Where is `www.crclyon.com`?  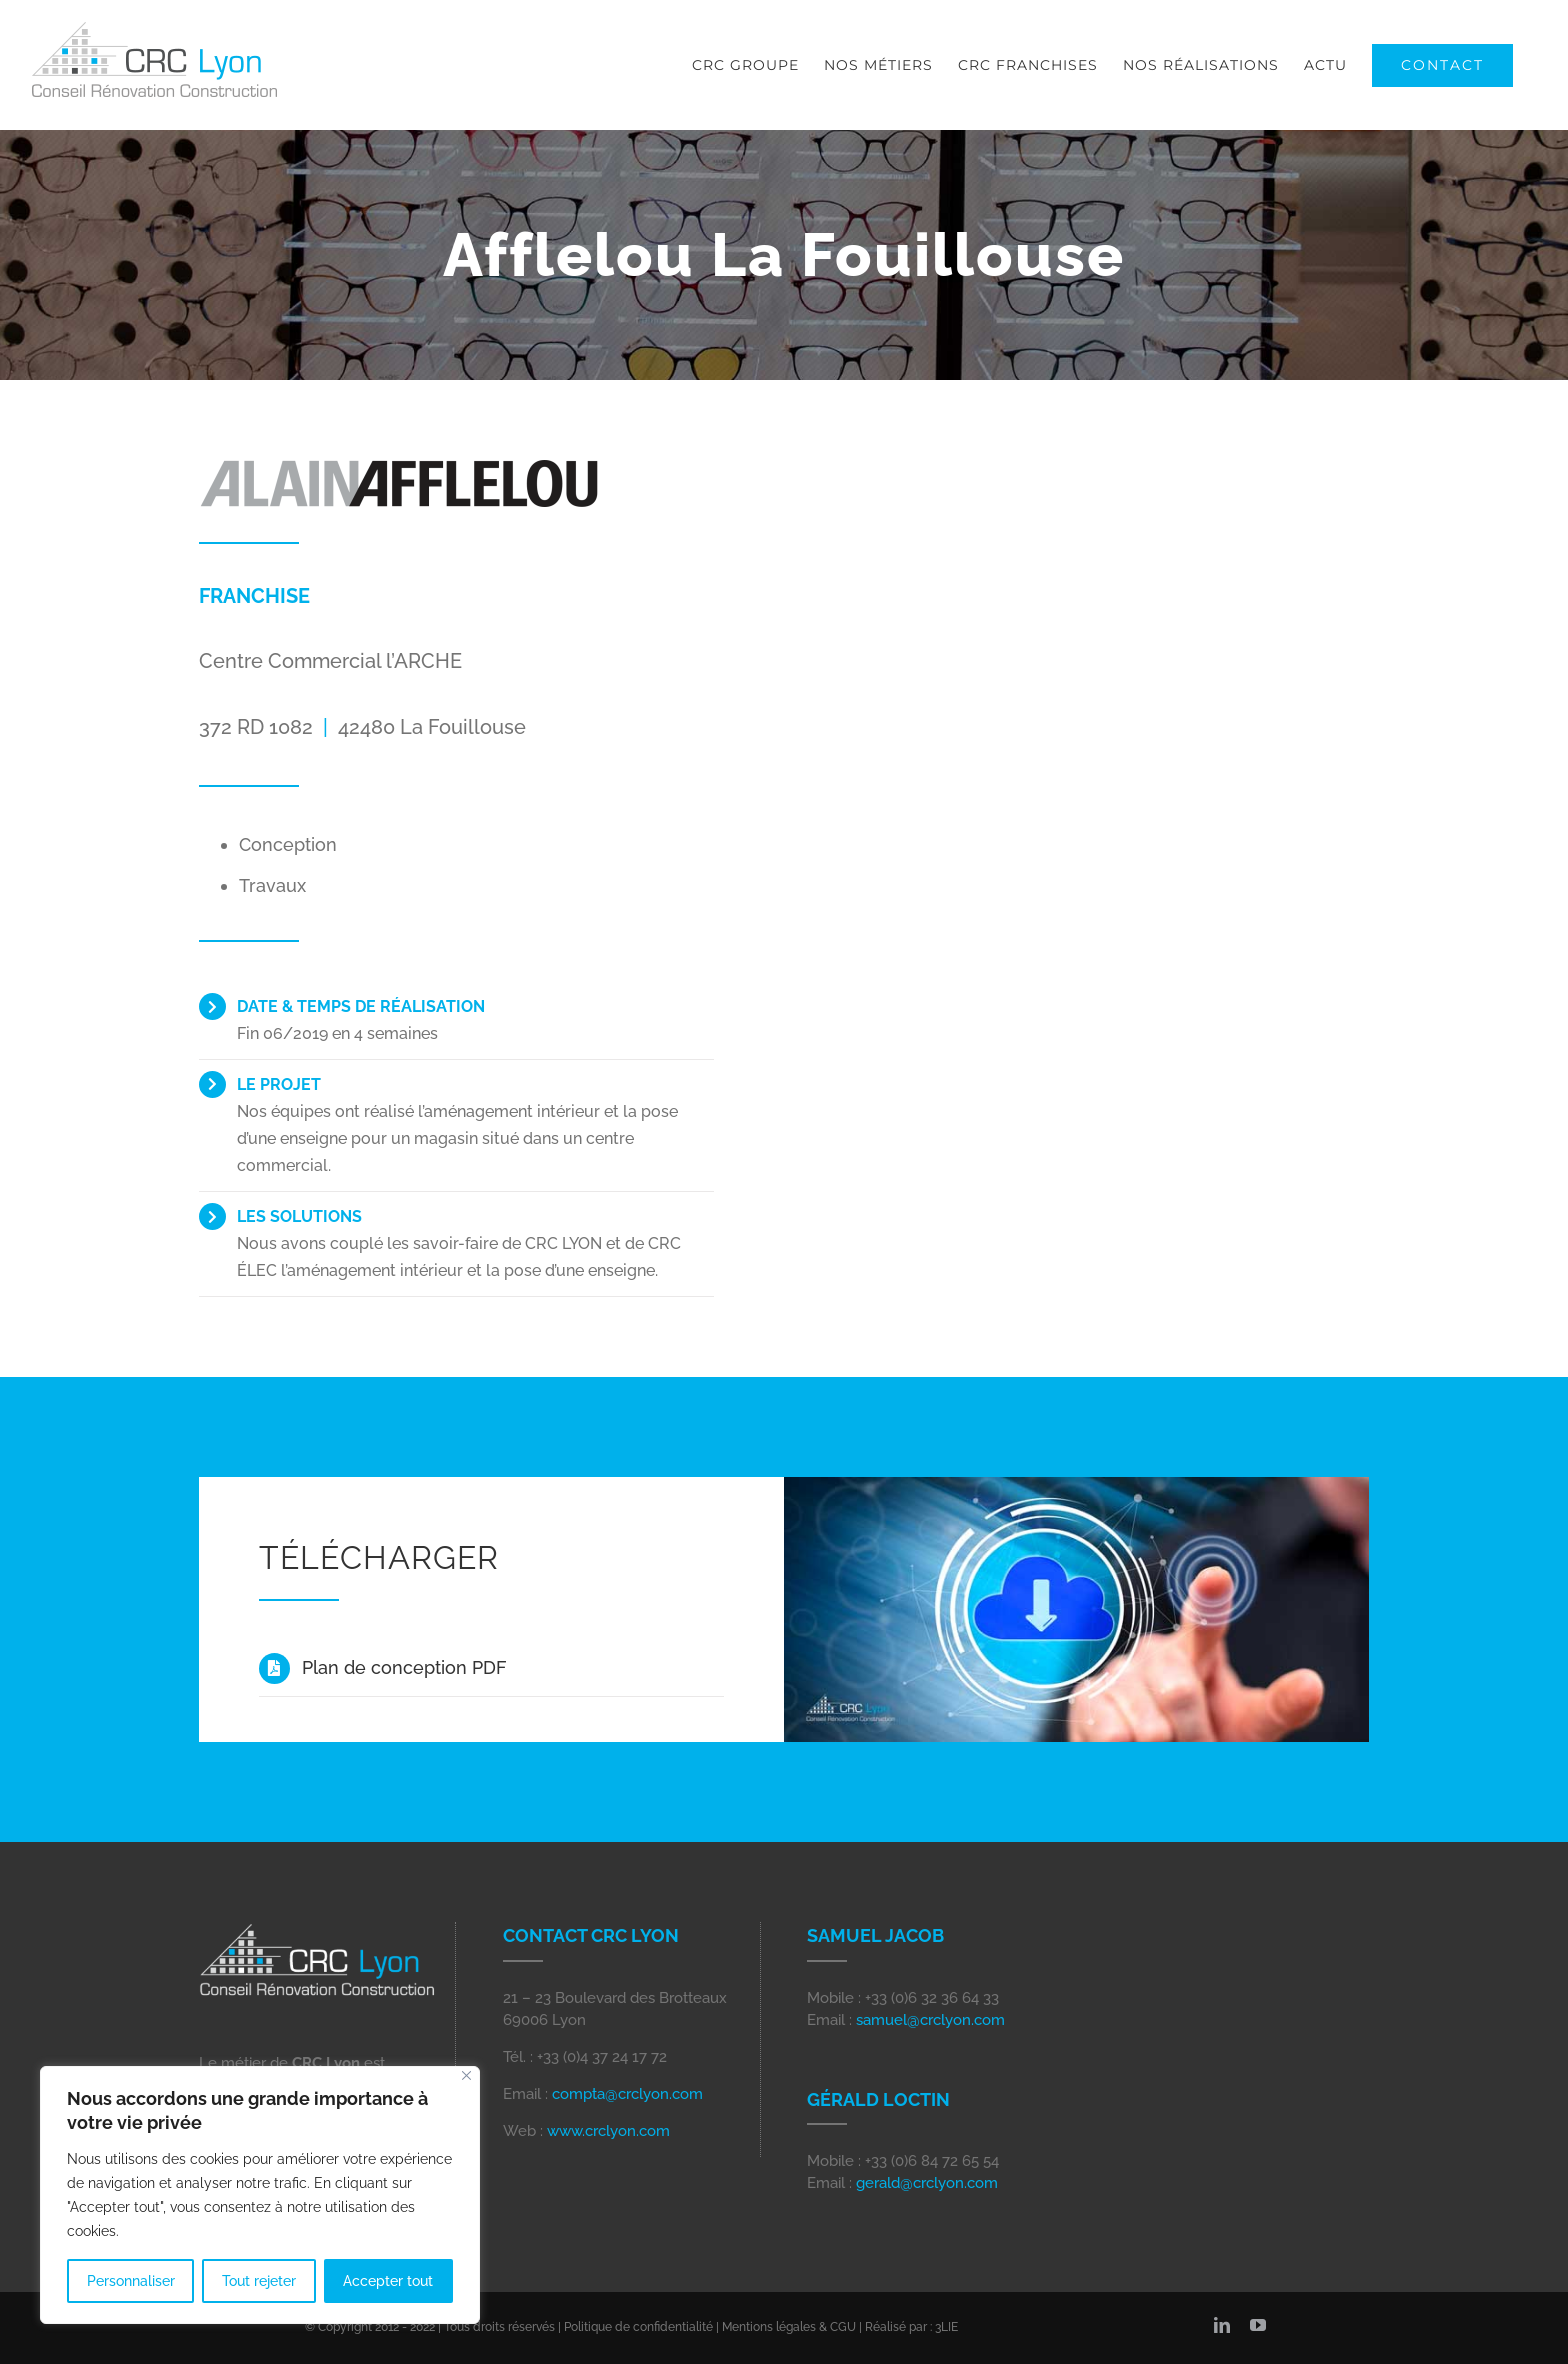
www.crclyon.com is located at coordinates (608, 2131).